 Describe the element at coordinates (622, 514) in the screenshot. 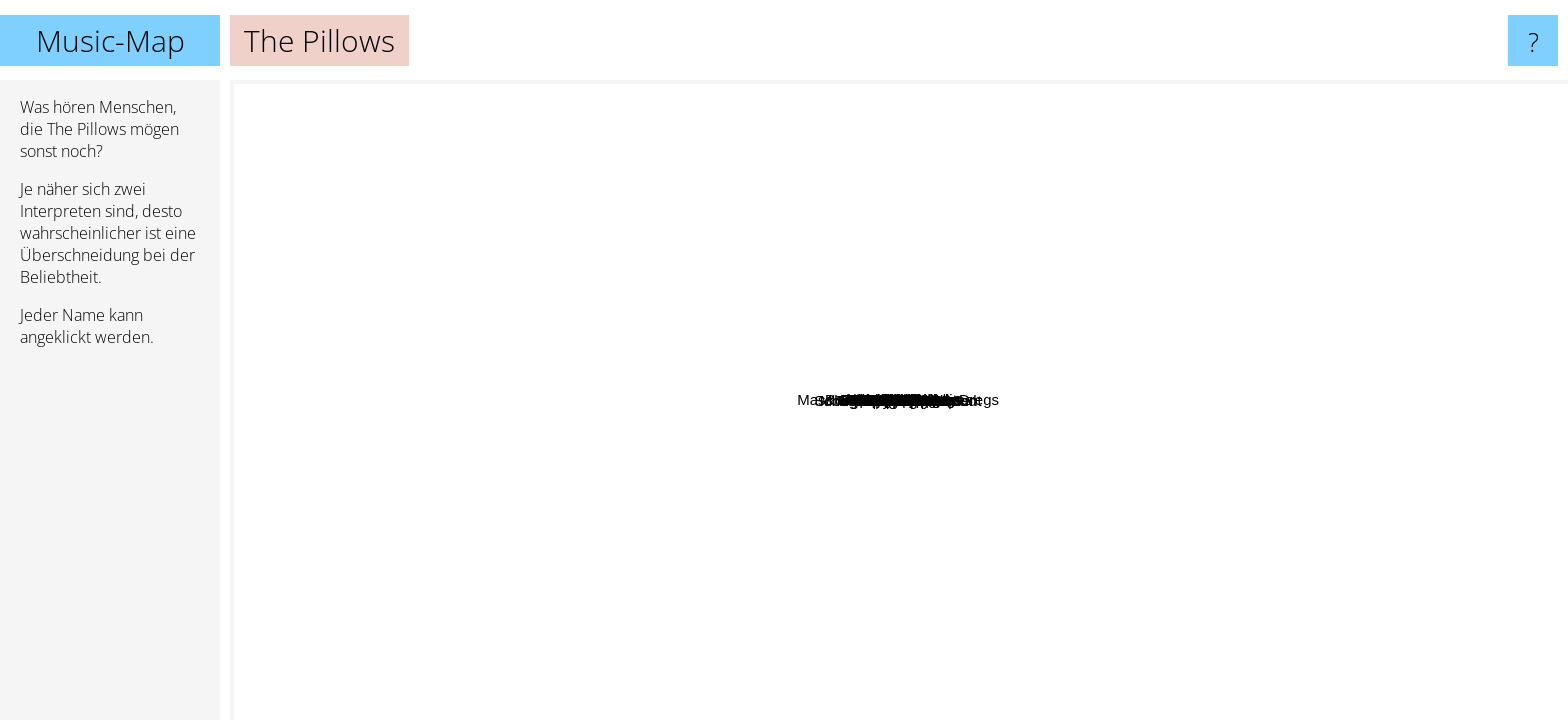

I see `Mongolian Chop Squad` at that location.